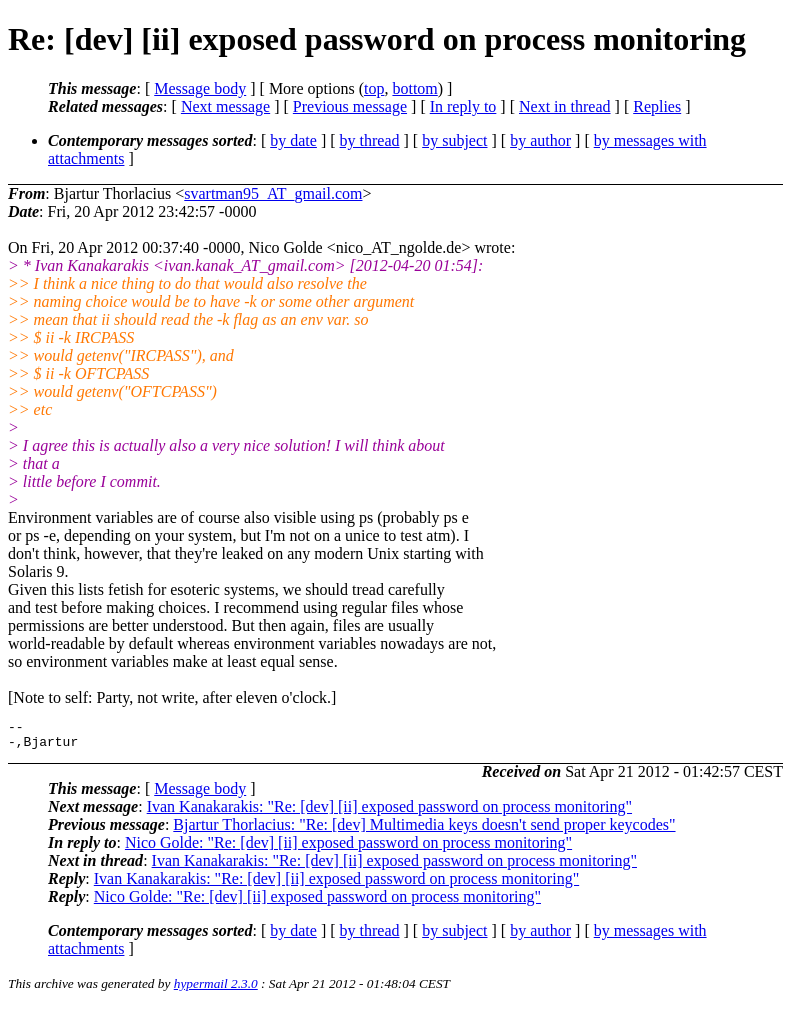 The image size is (791, 1014). What do you see at coordinates (389, 812) in the screenshot?
I see `Ivan Kanakarakis: "Re: [dev] [ii] exposed password on process monitoring"` at bounding box center [389, 812].